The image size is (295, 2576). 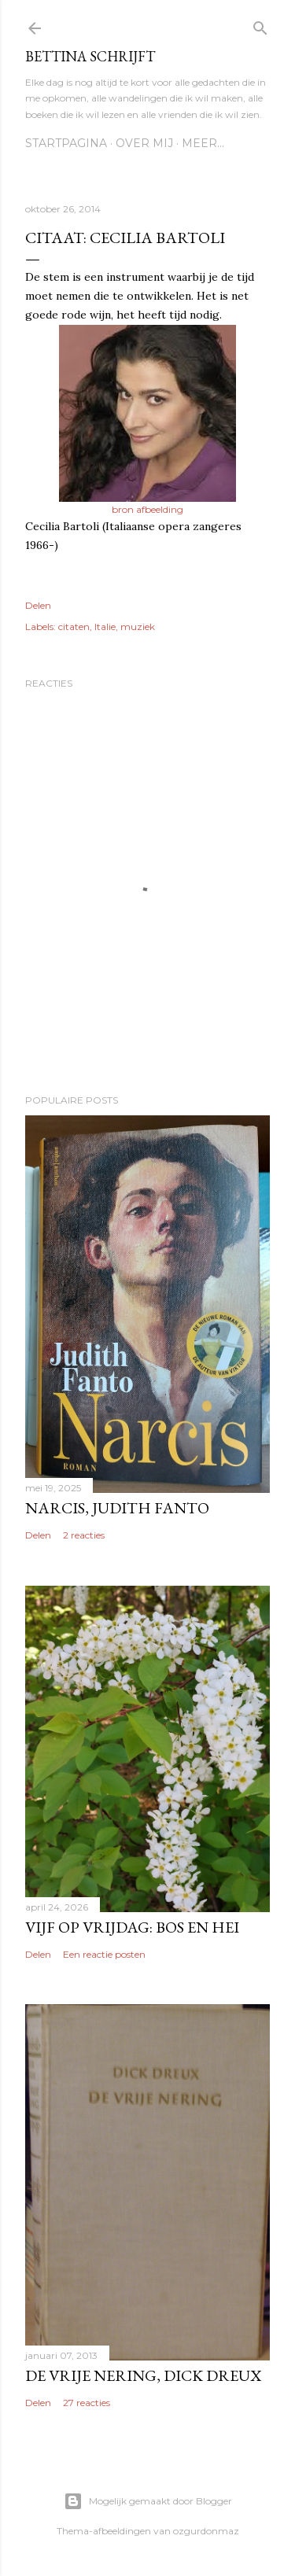 What do you see at coordinates (147, 509) in the screenshot?
I see `bron afbeelding` at bounding box center [147, 509].